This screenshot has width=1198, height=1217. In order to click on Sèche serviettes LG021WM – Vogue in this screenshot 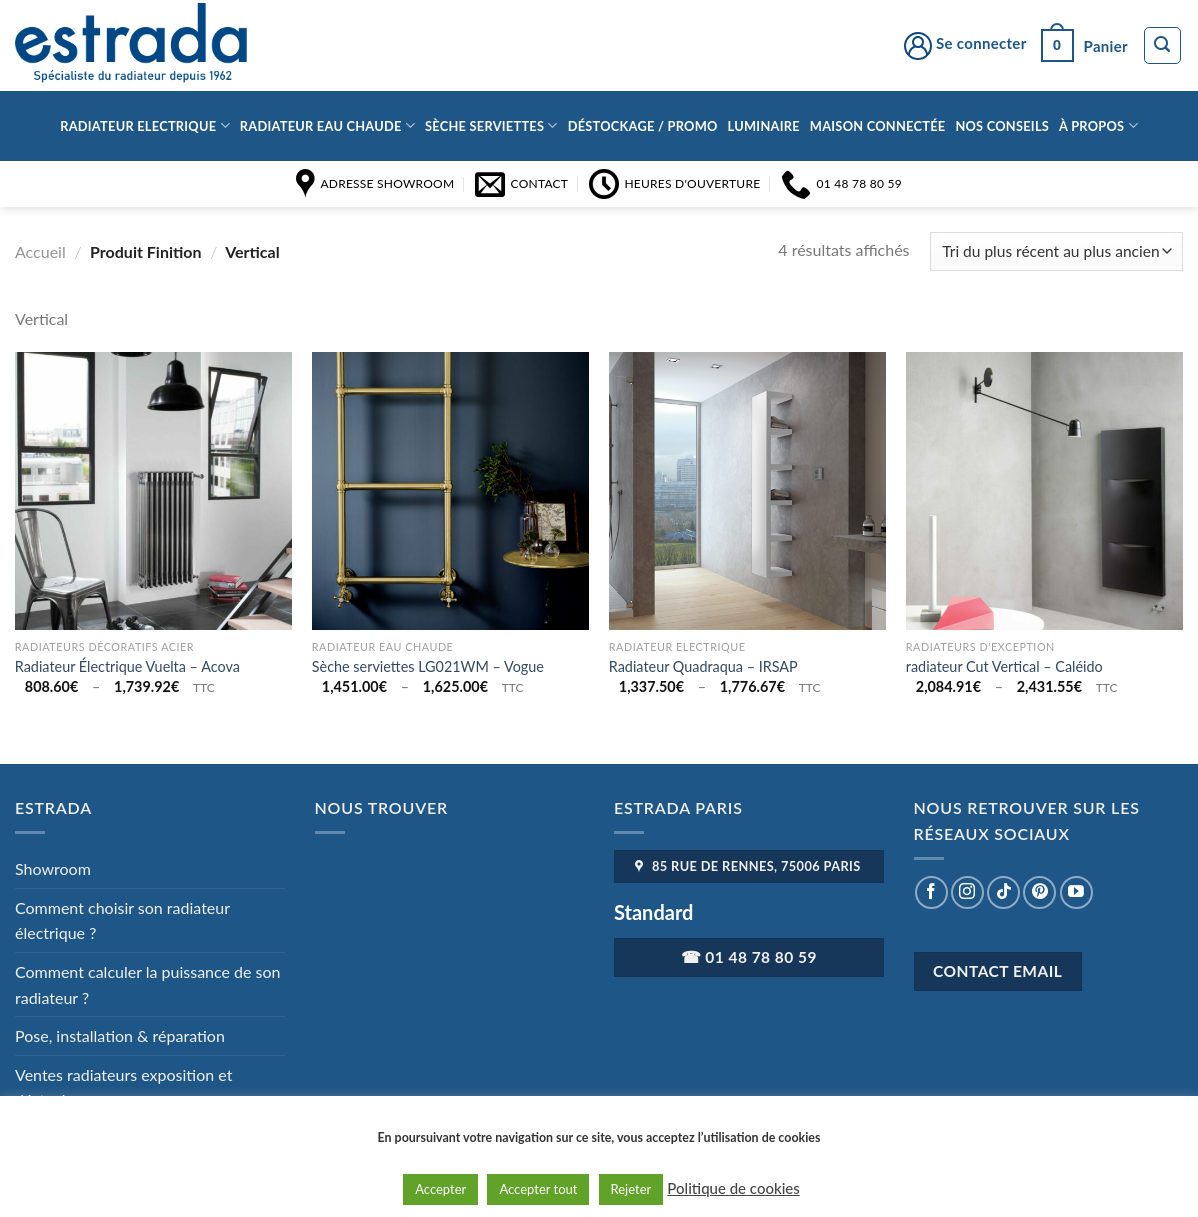, I will do `click(428, 666)`.